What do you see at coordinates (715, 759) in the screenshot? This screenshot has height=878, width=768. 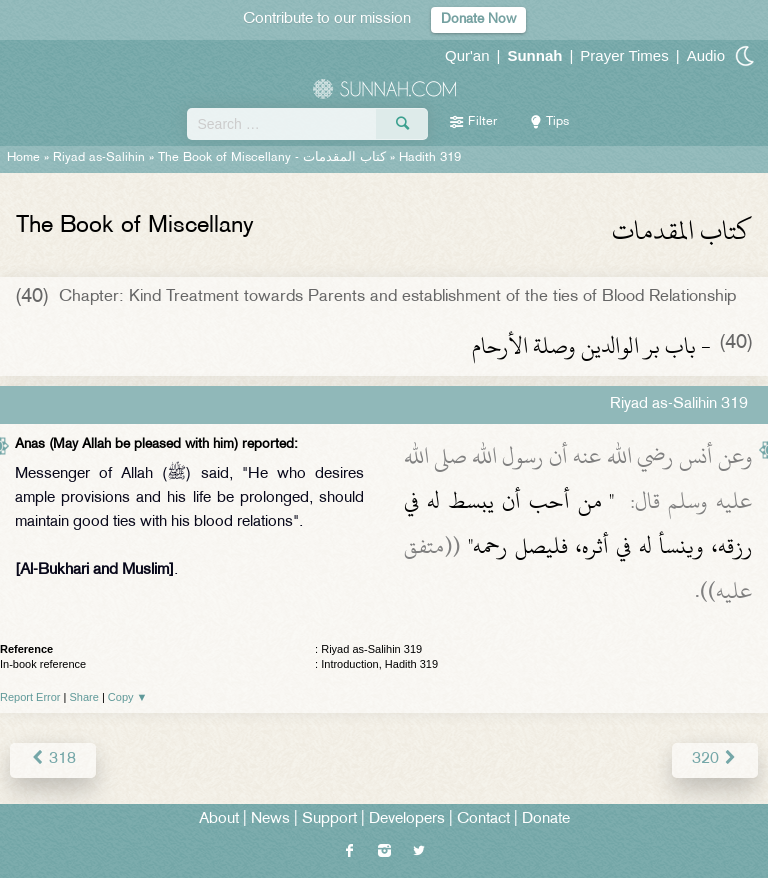 I see `320` at bounding box center [715, 759].